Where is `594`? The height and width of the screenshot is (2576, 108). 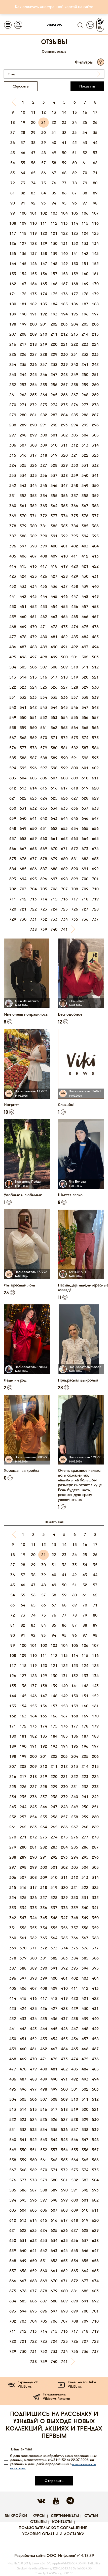
594 is located at coordinates (12, 768).